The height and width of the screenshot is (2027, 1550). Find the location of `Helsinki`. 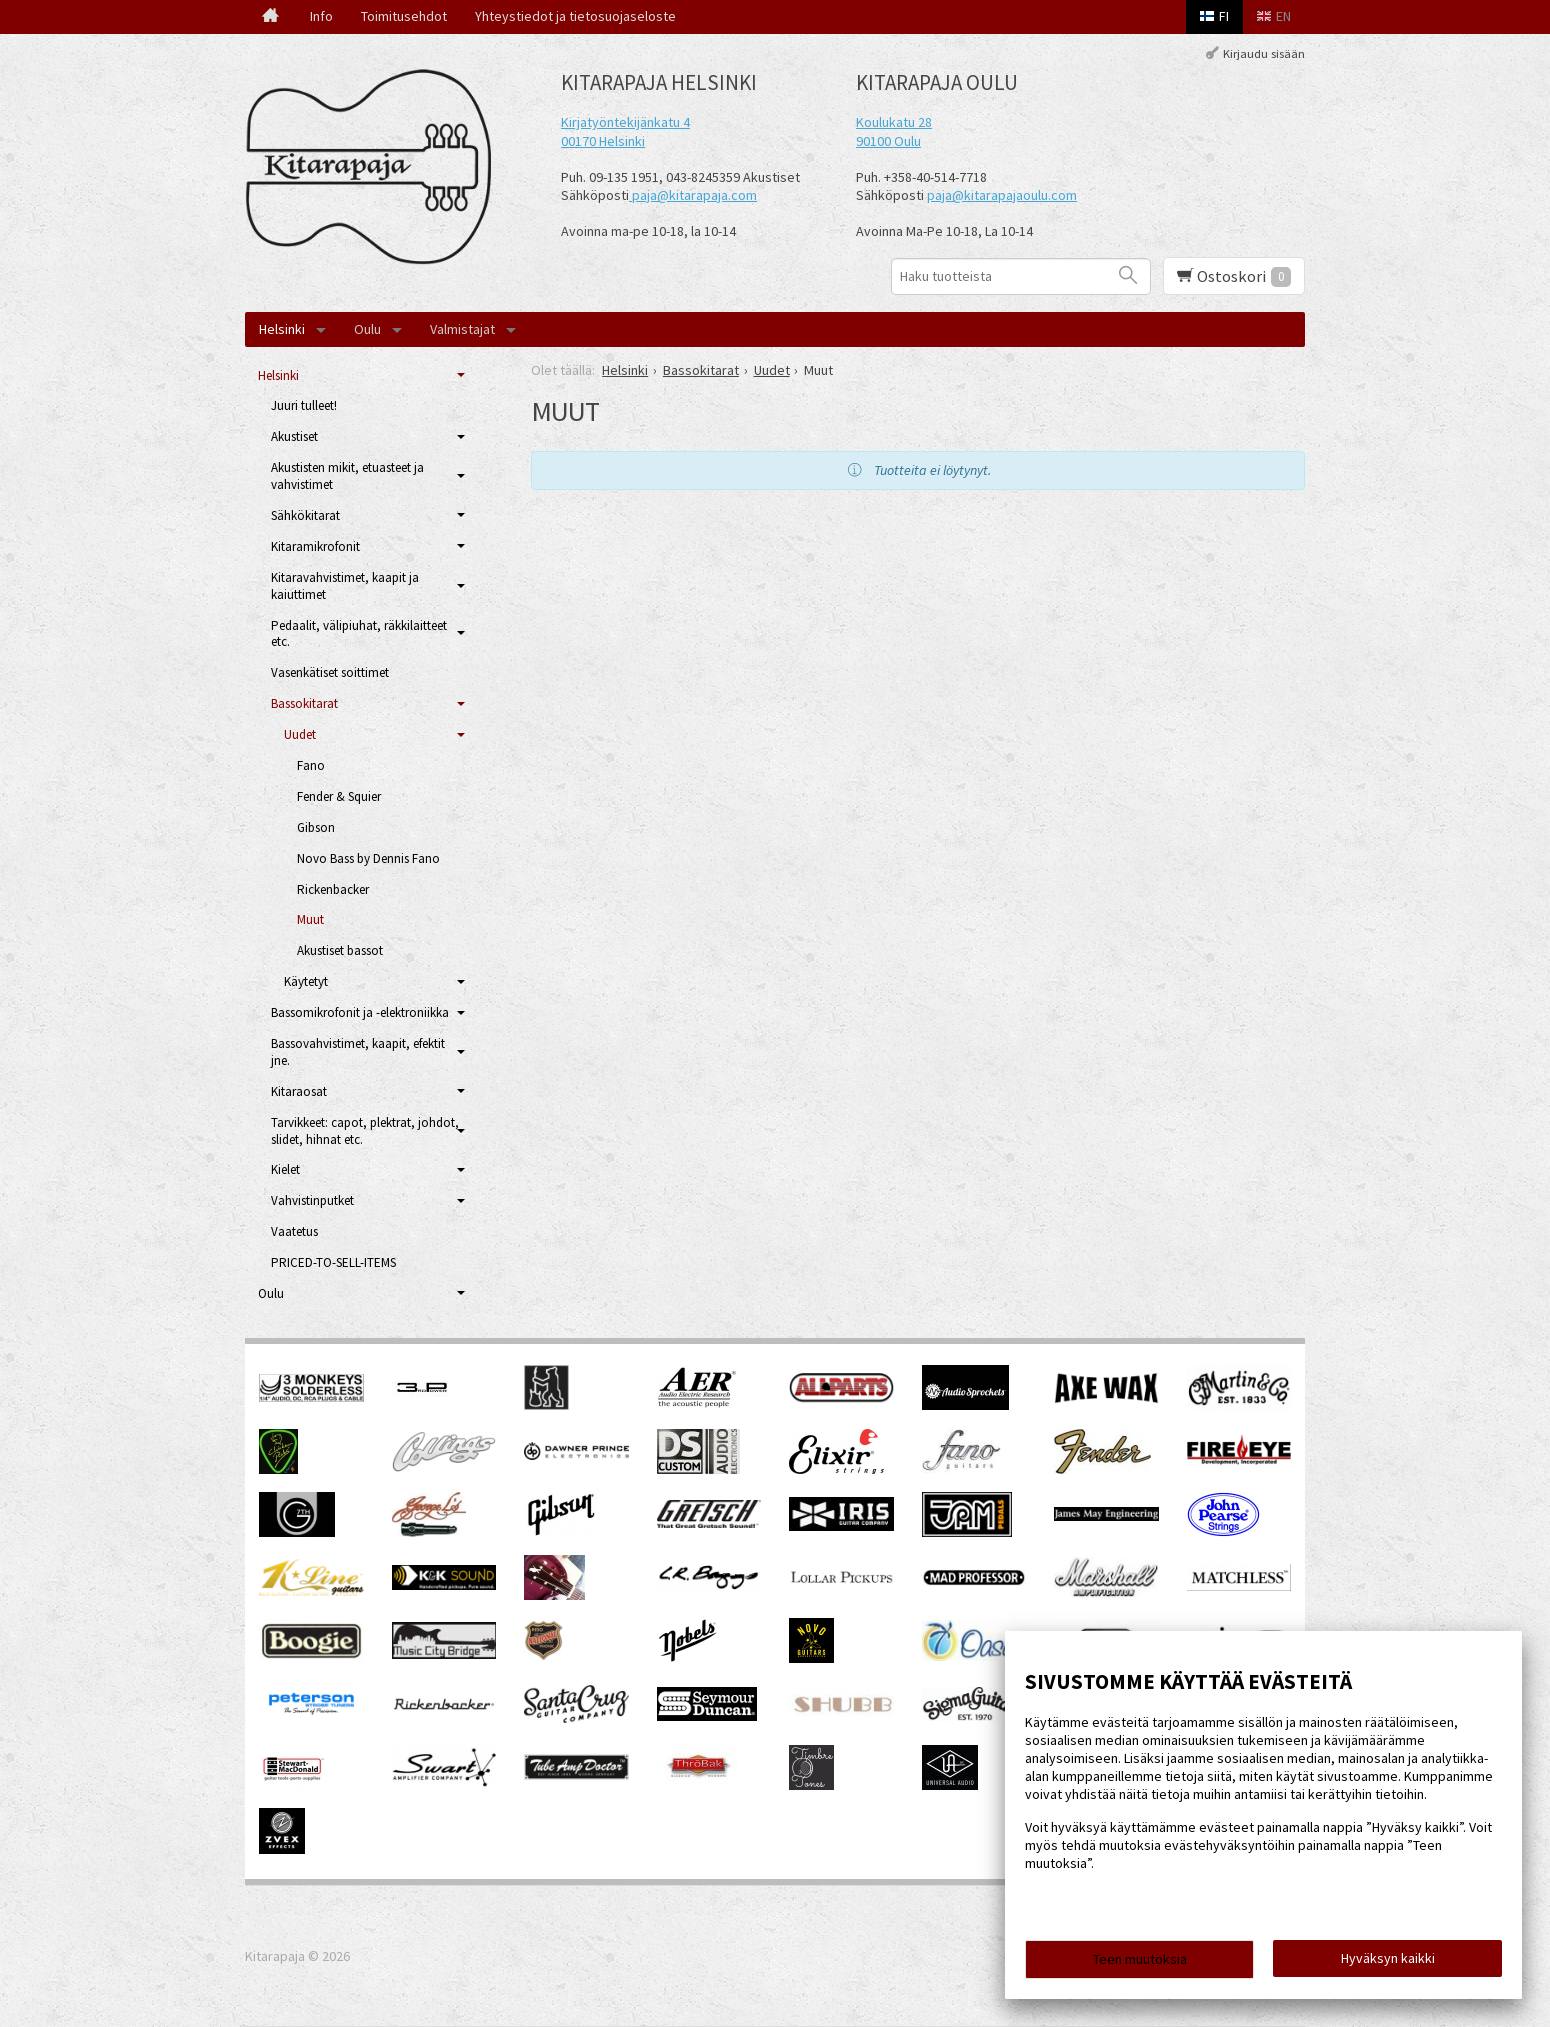

Helsinki is located at coordinates (282, 329).